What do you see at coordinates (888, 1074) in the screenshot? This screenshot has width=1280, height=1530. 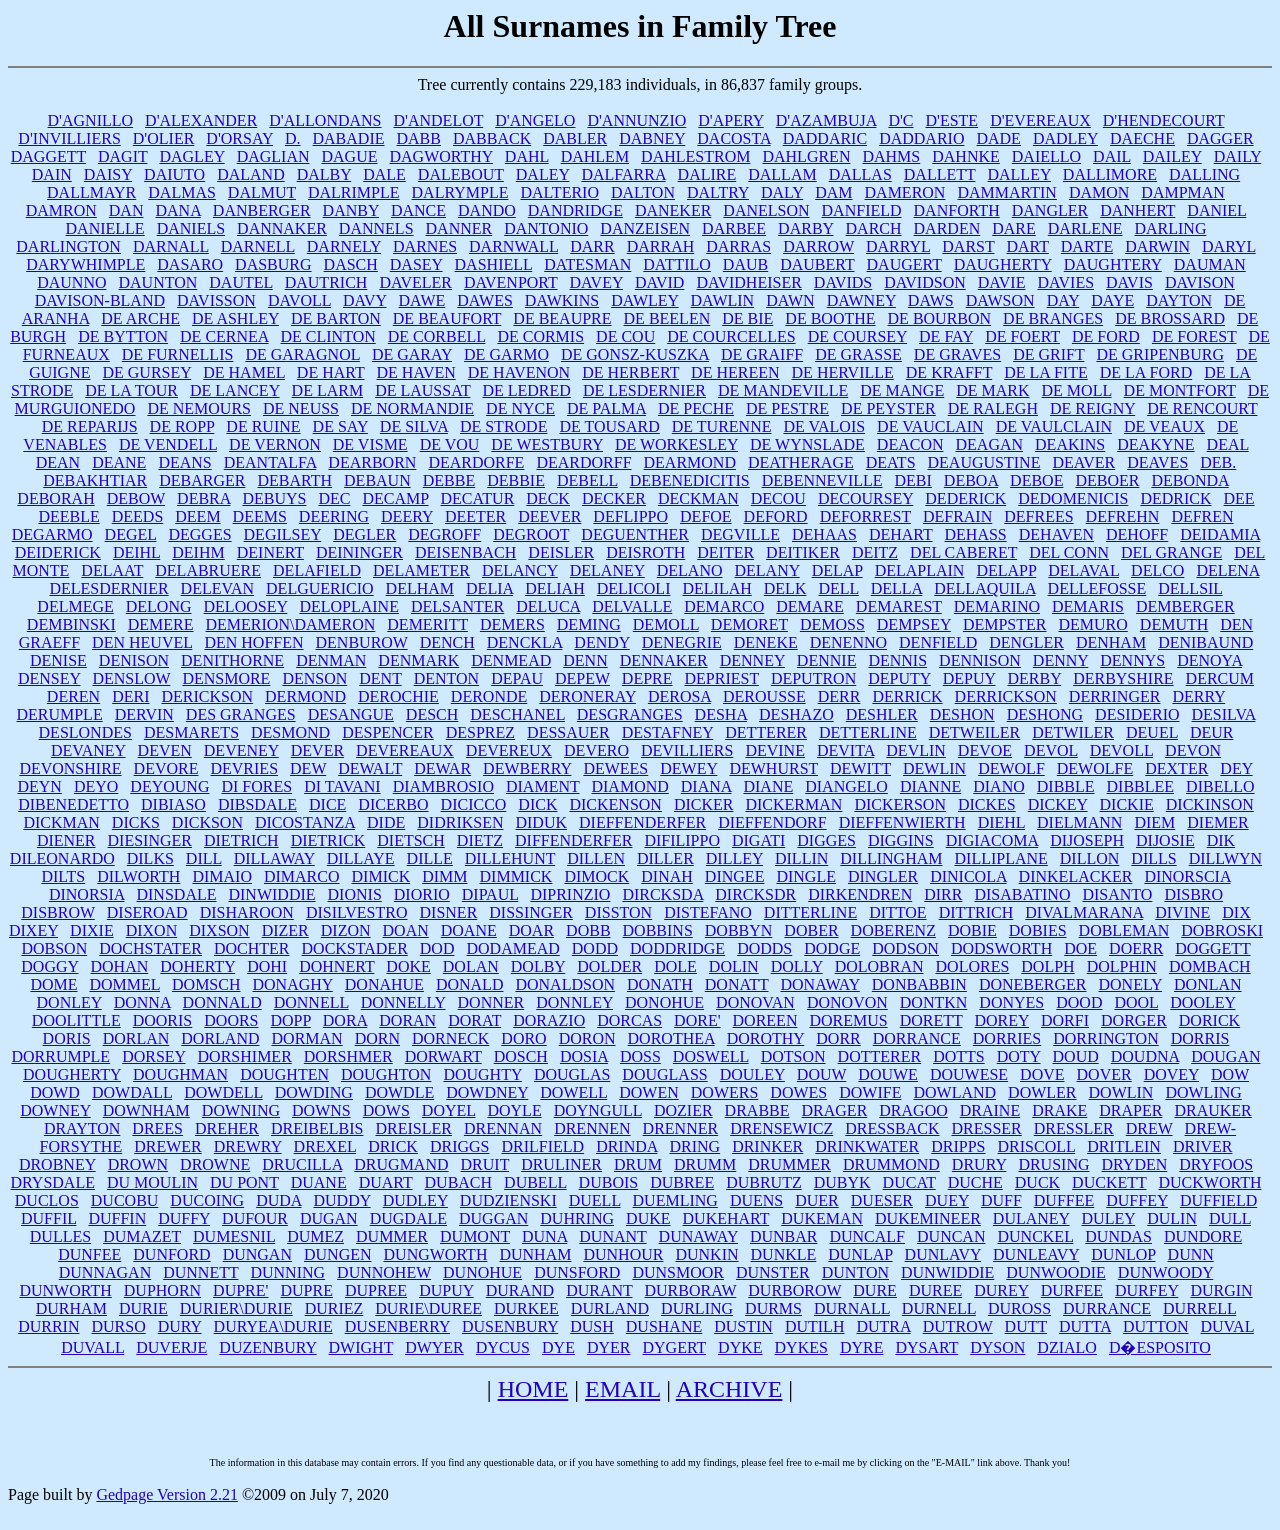 I see `DOUWE` at bounding box center [888, 1074].